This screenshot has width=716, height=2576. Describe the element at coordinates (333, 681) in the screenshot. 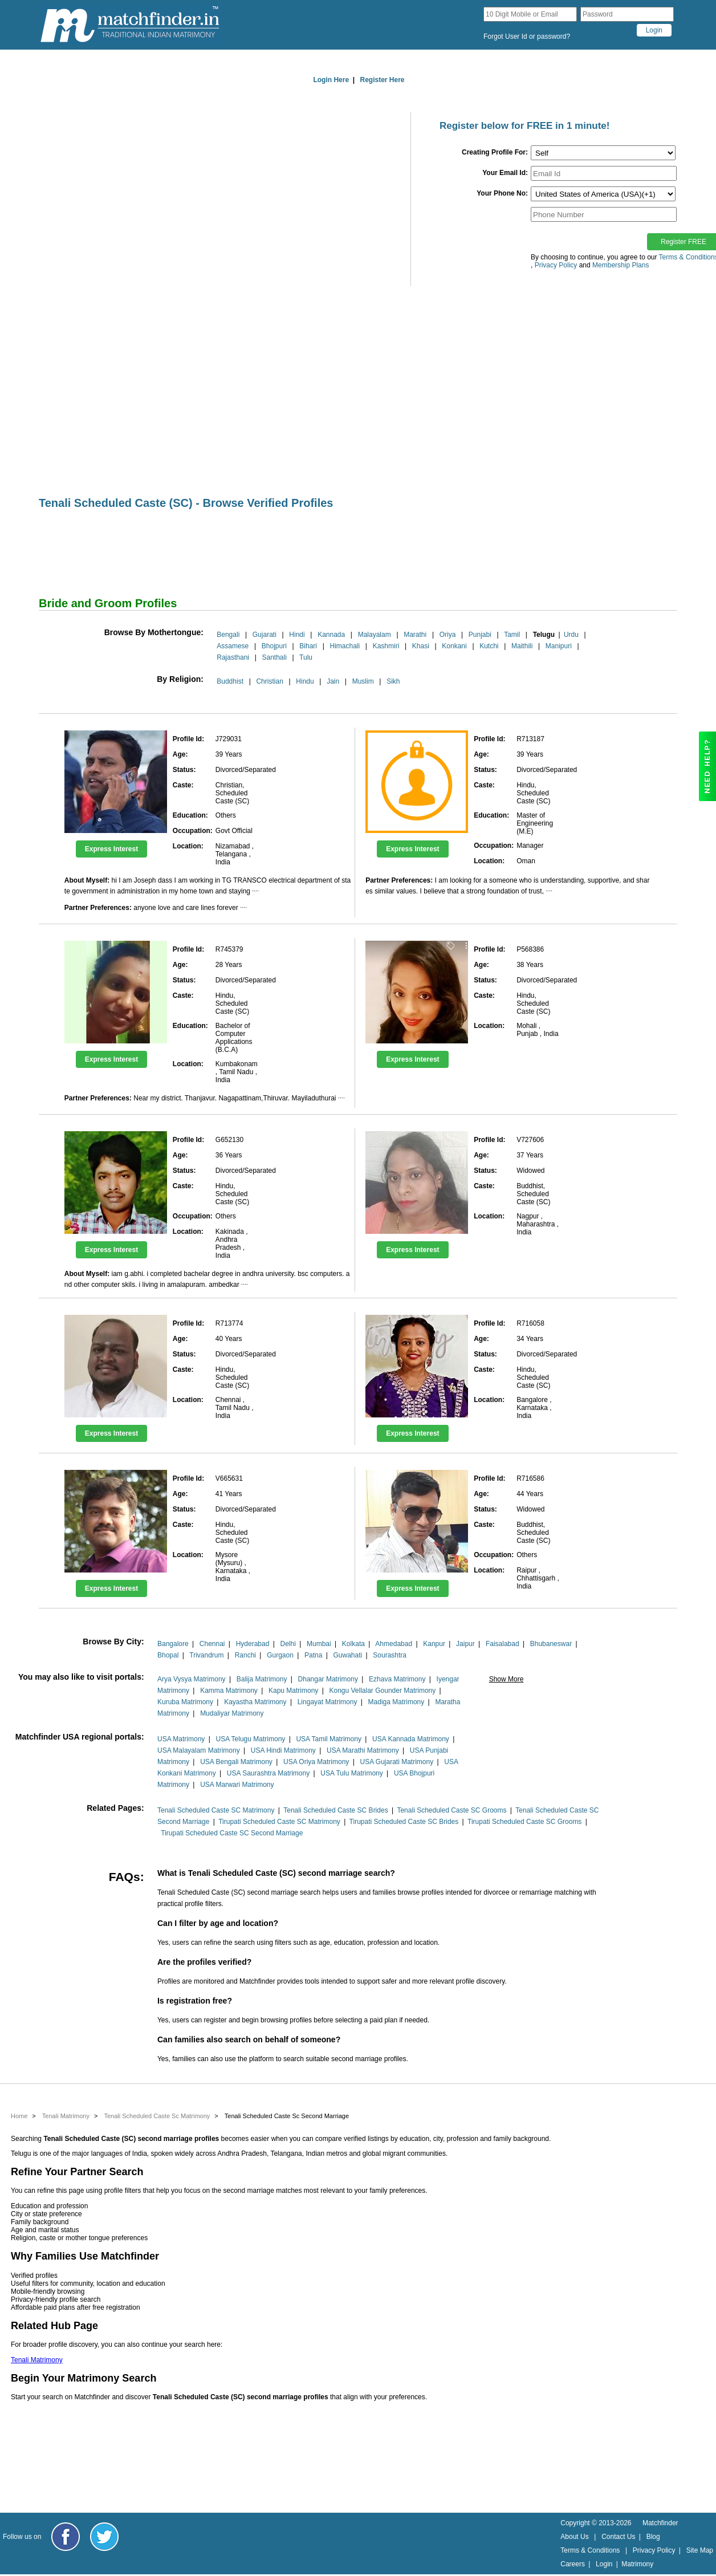

I see `Jain` at that location.